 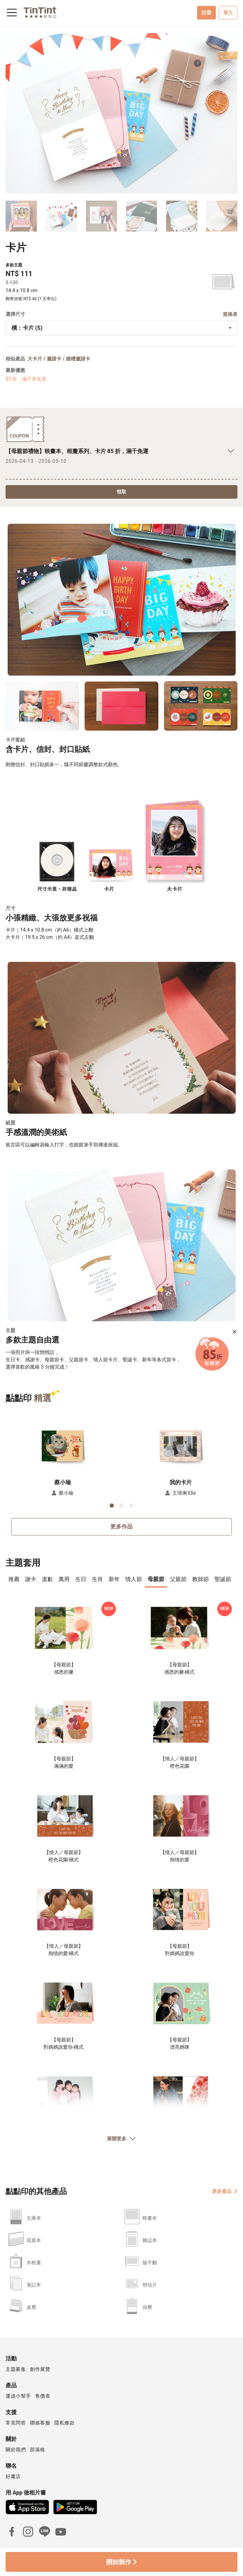 I want to click on 售價表, so click(x=42, y=2396).